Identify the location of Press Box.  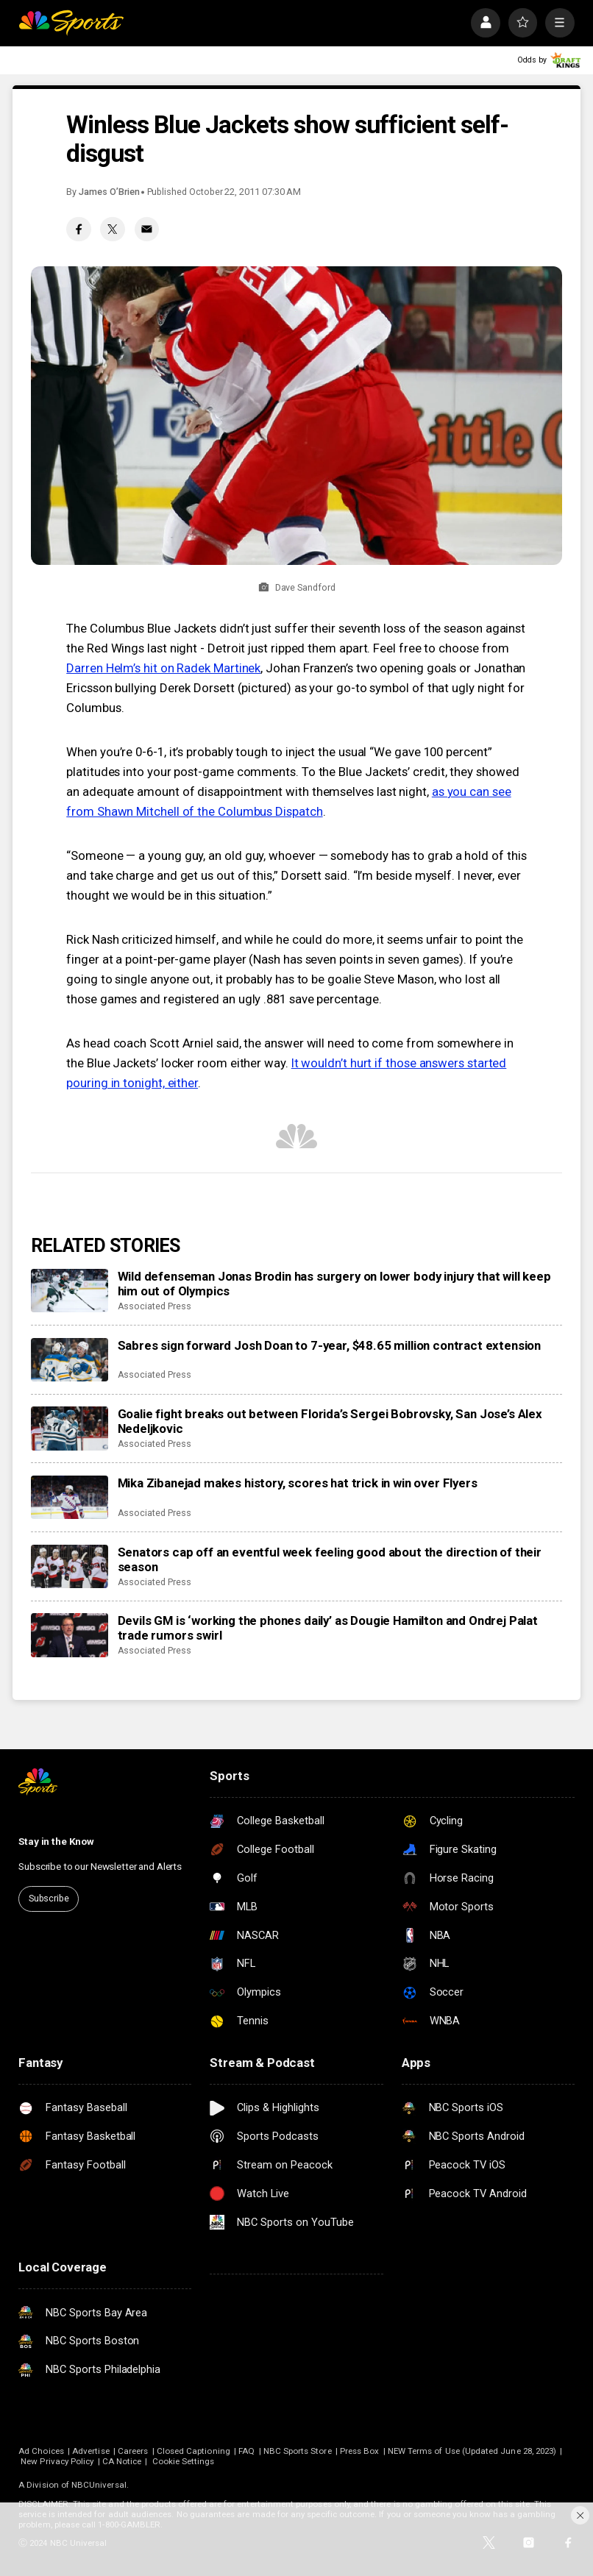
(360, 2451).